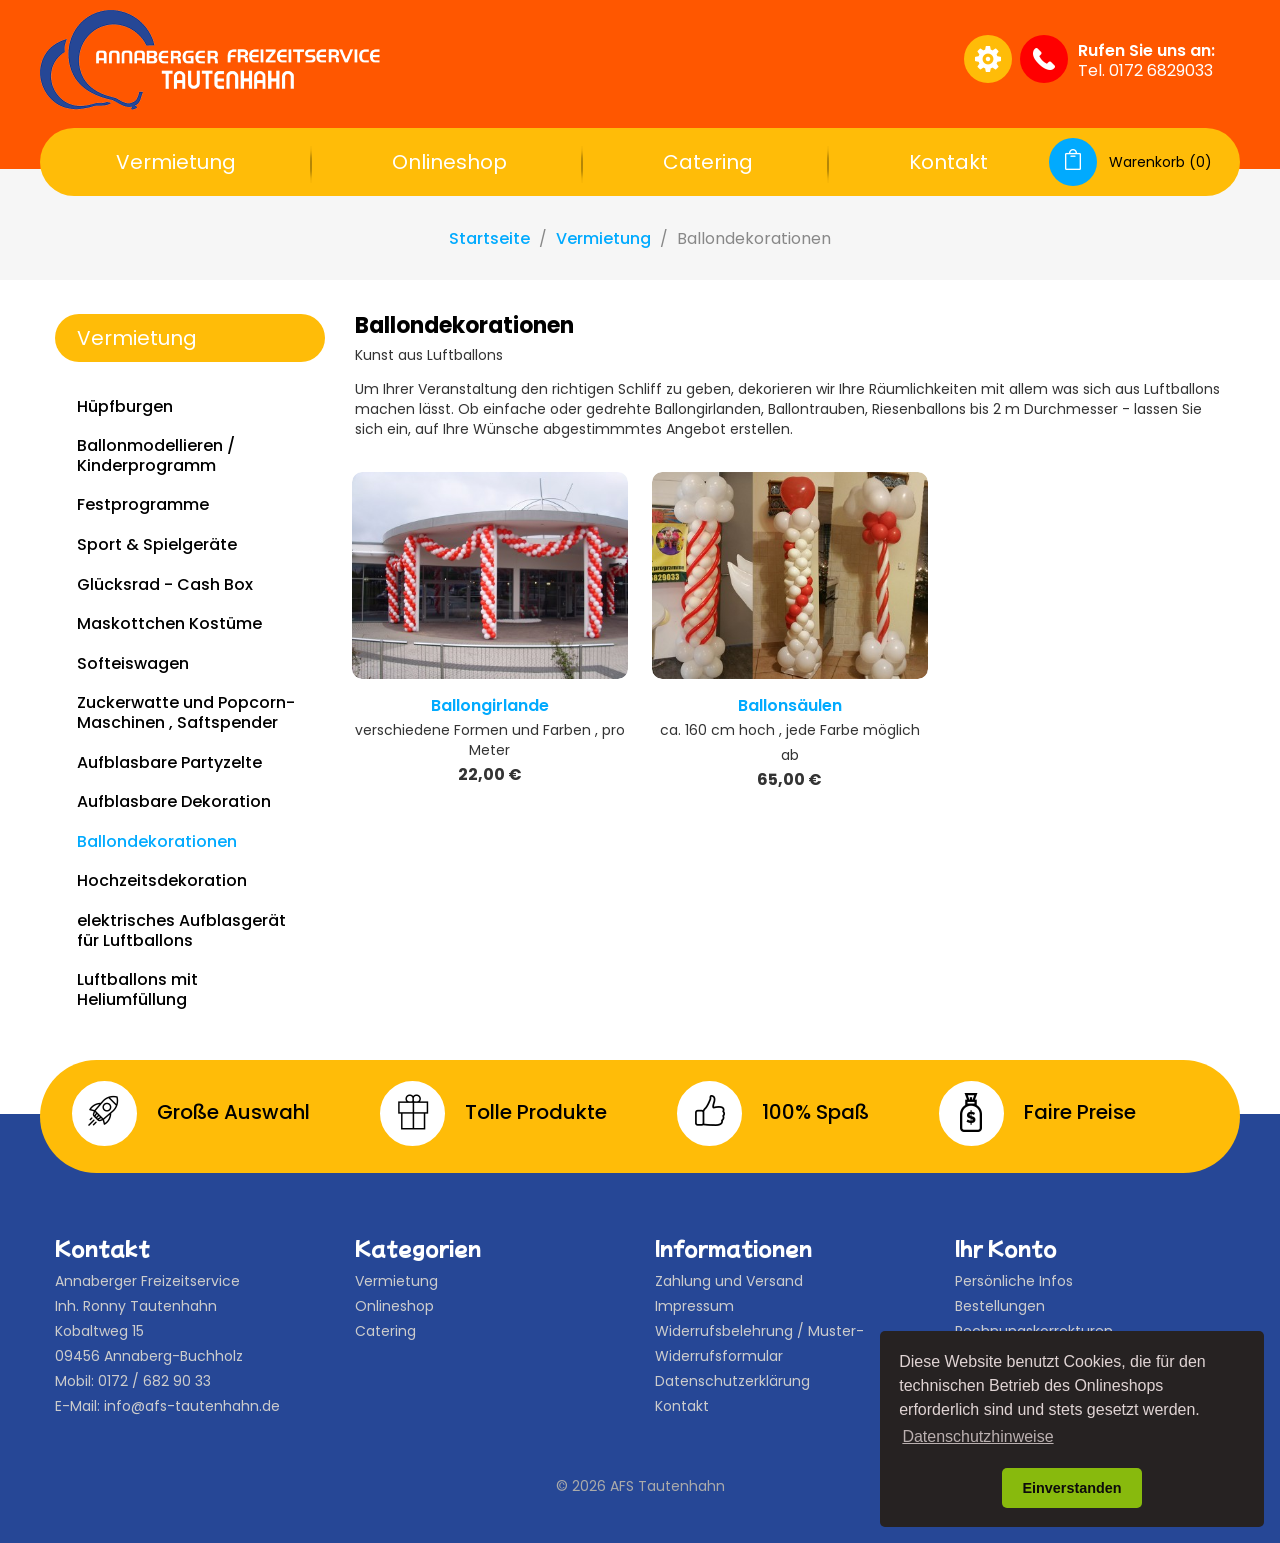  Describe the element at coordinates (732, 1381) in the screenshot. I see `Datenschutzerklärung` at that location.